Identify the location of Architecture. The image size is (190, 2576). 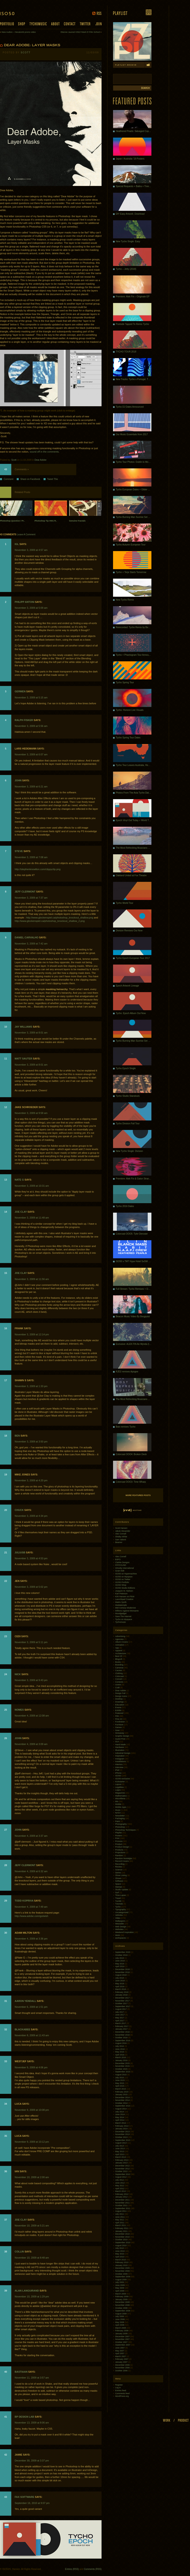
(120, 1653).